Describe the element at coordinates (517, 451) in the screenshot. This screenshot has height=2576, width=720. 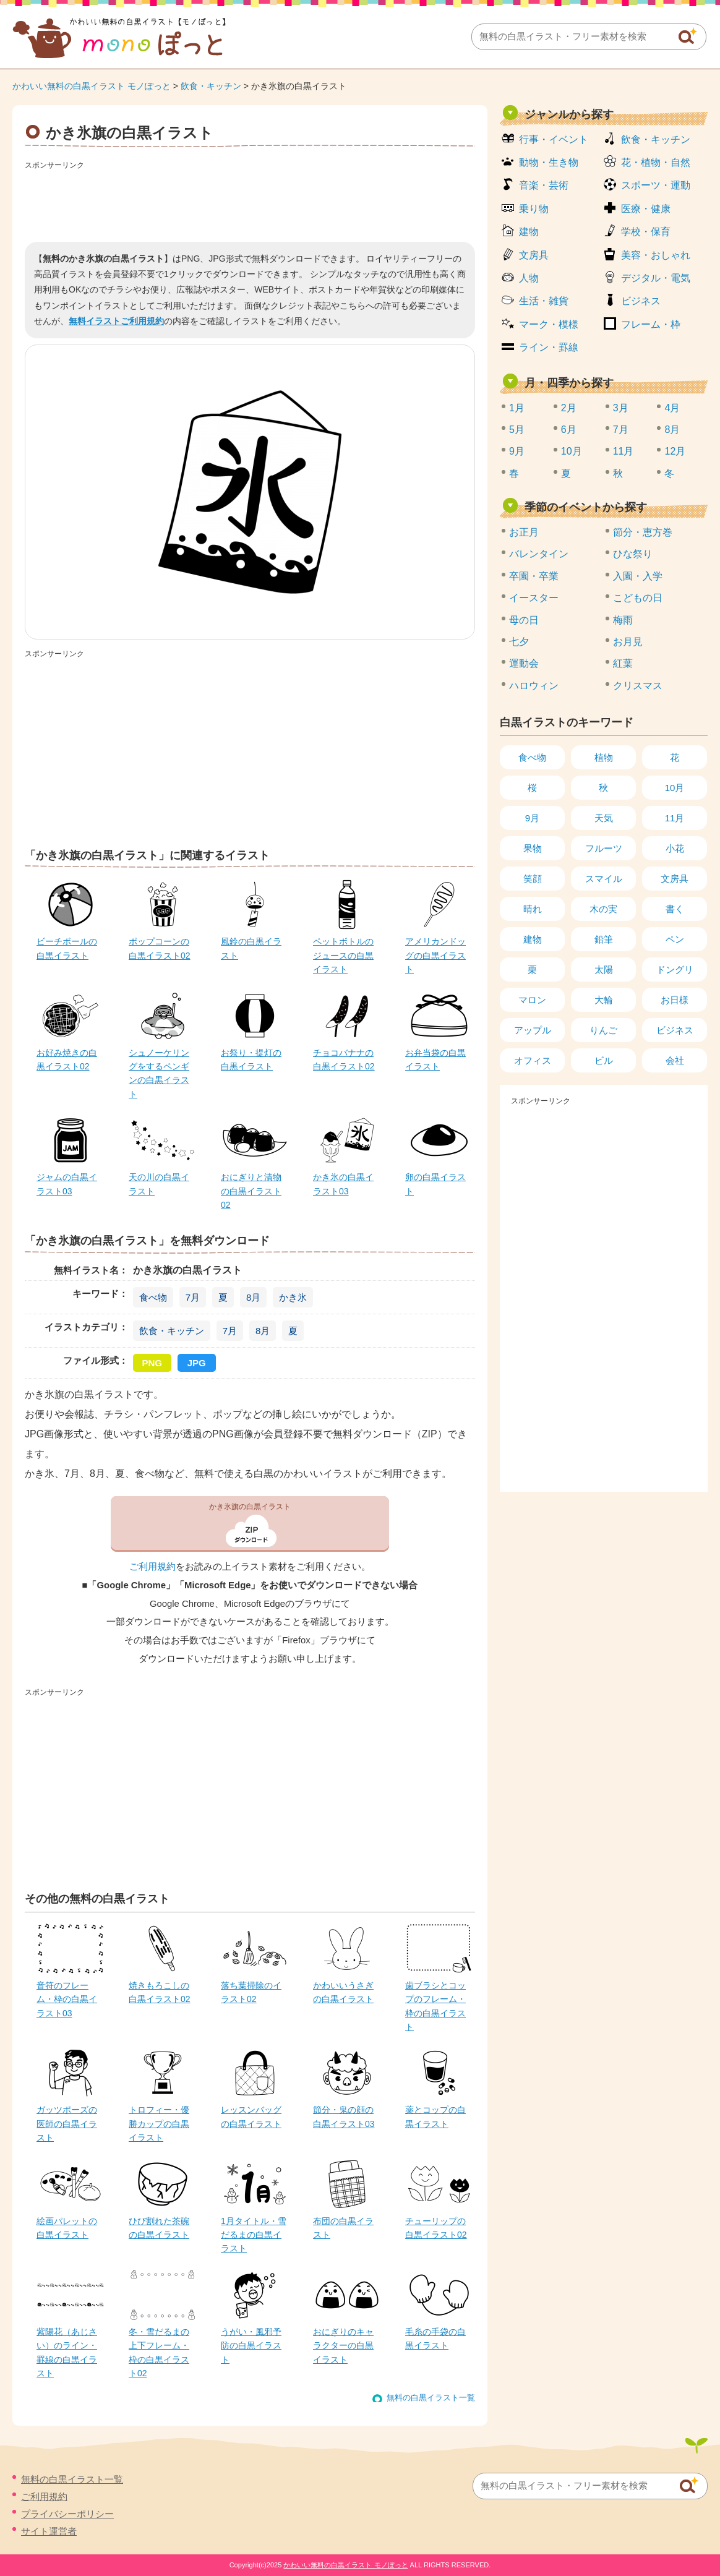
I see `9月` at that location.